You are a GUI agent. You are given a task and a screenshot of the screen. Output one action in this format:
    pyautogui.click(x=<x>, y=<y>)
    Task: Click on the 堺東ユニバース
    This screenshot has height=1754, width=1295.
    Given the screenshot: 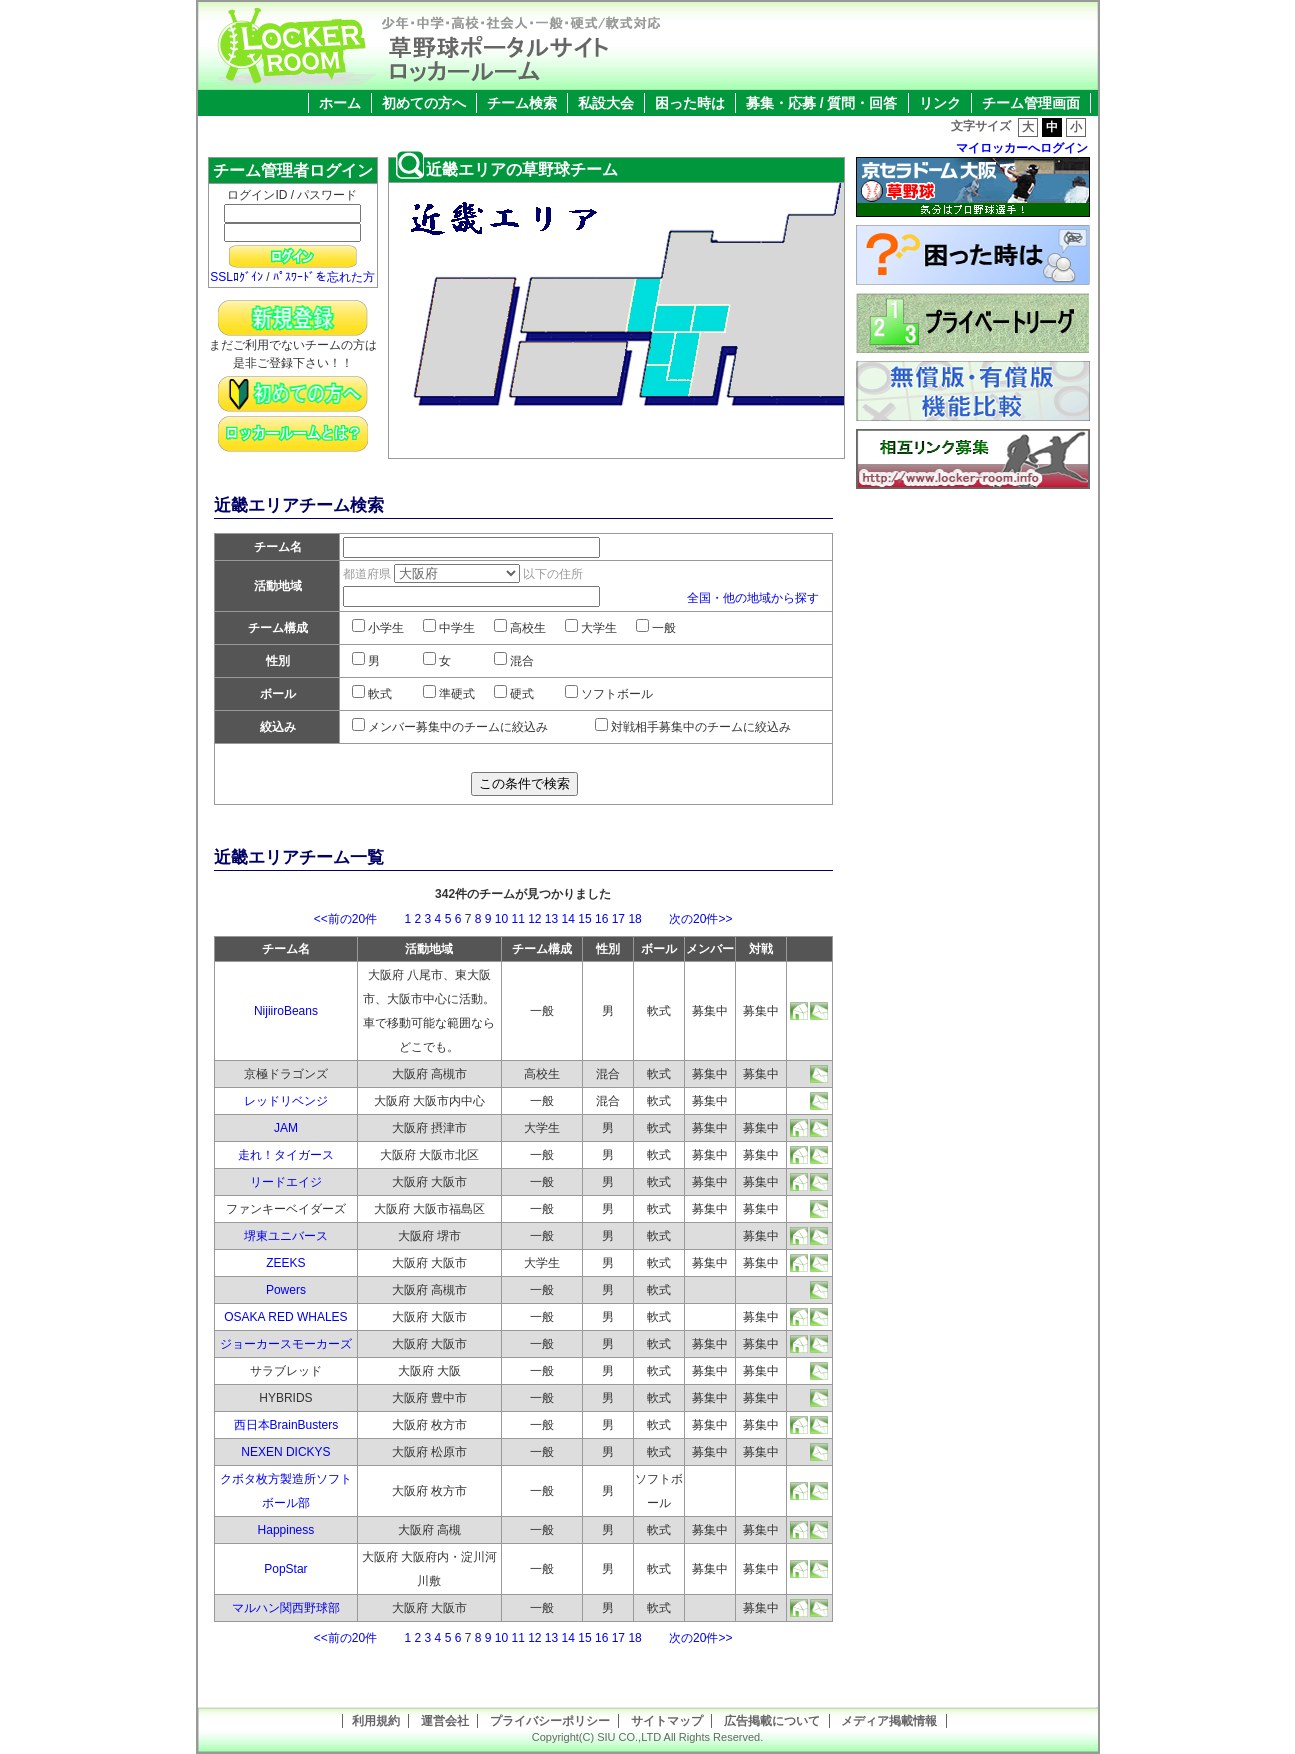 What is the action you would take?
    pyautogui.click(x=286, y=1236)
    